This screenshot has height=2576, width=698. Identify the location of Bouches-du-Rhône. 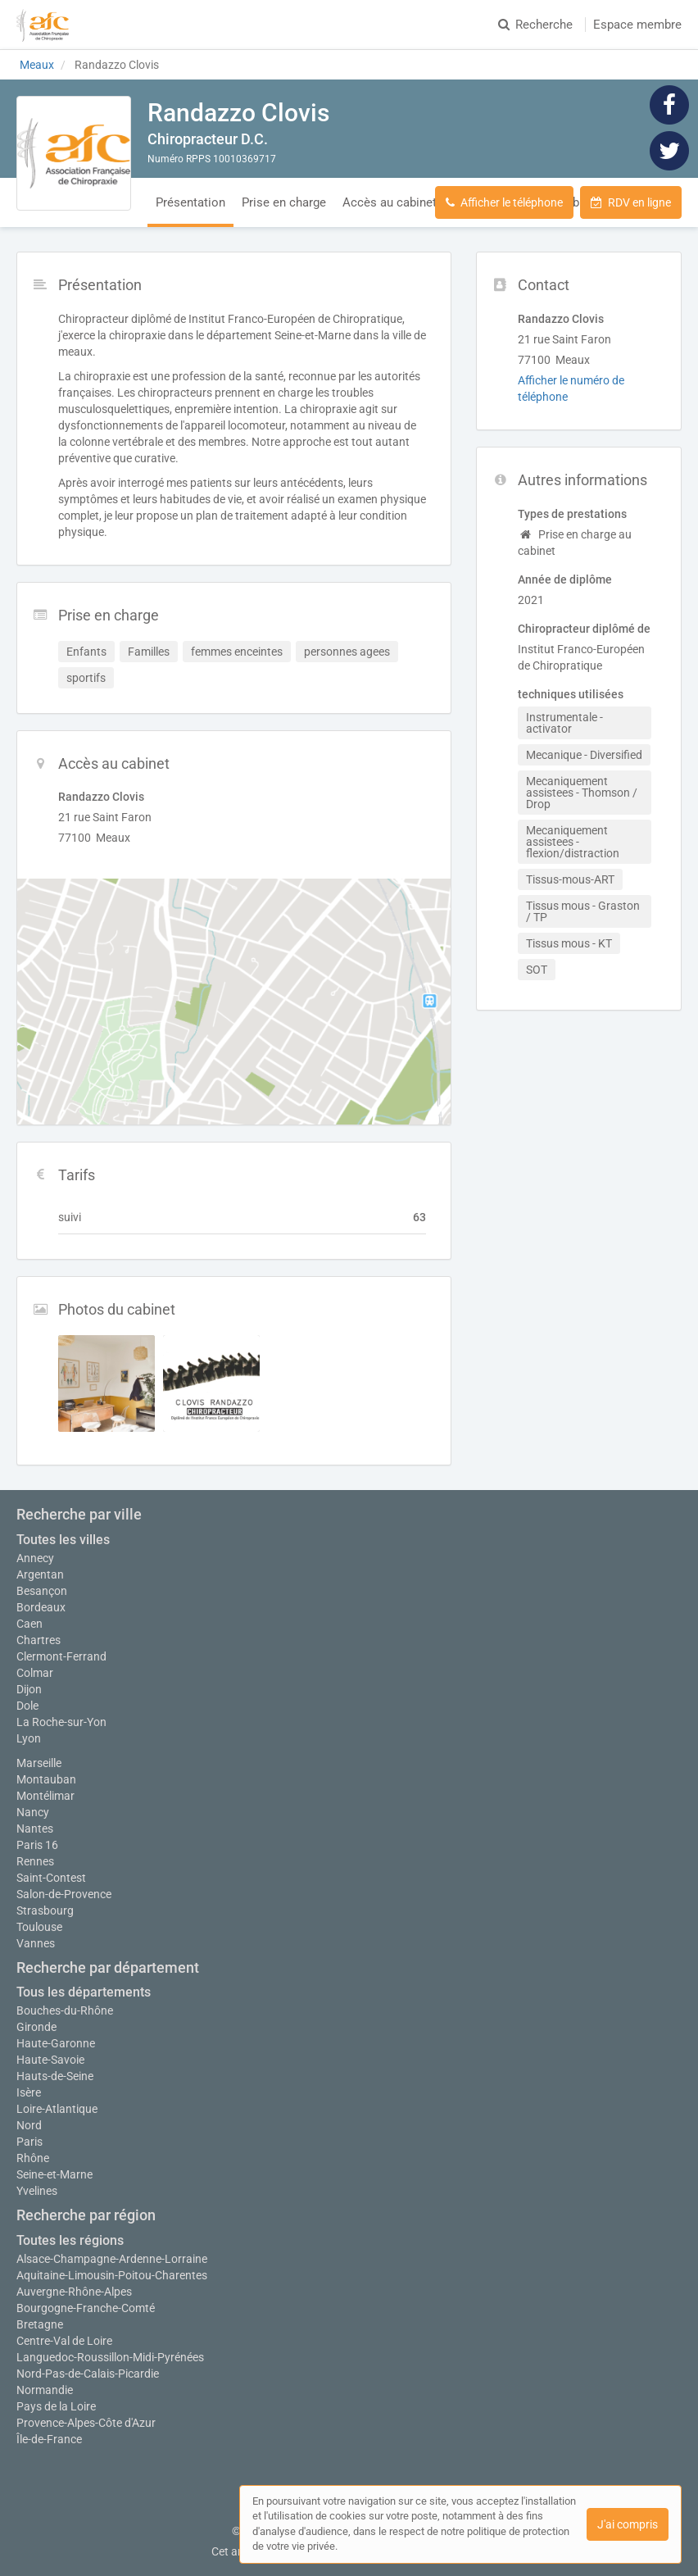
(64, 2010).